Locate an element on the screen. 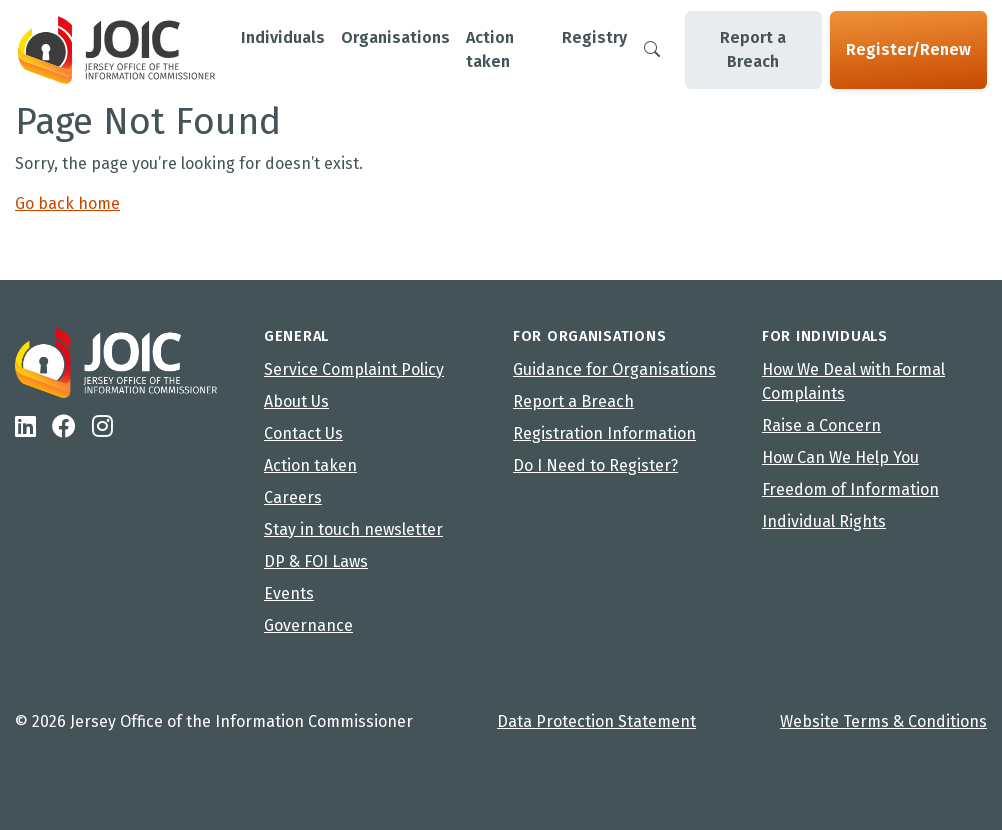  Website Terms & Conditions is located at coordinates (883, 721).